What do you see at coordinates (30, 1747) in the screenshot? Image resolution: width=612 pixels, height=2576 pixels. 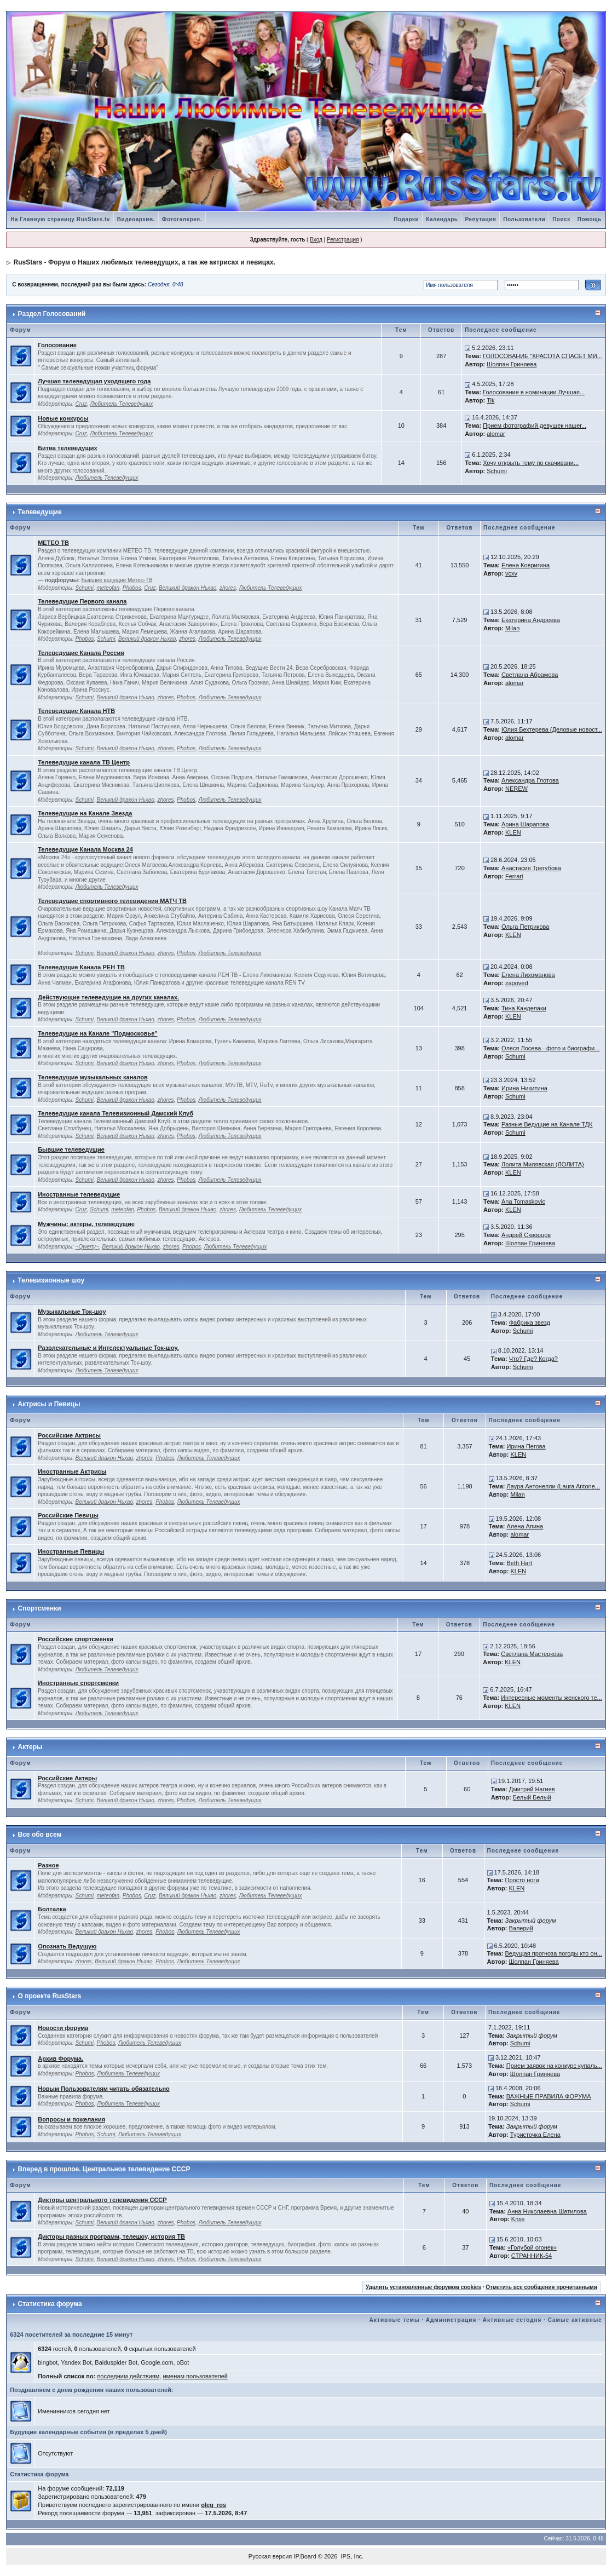 I see `Актеры` at bounding box center [30, 1747].